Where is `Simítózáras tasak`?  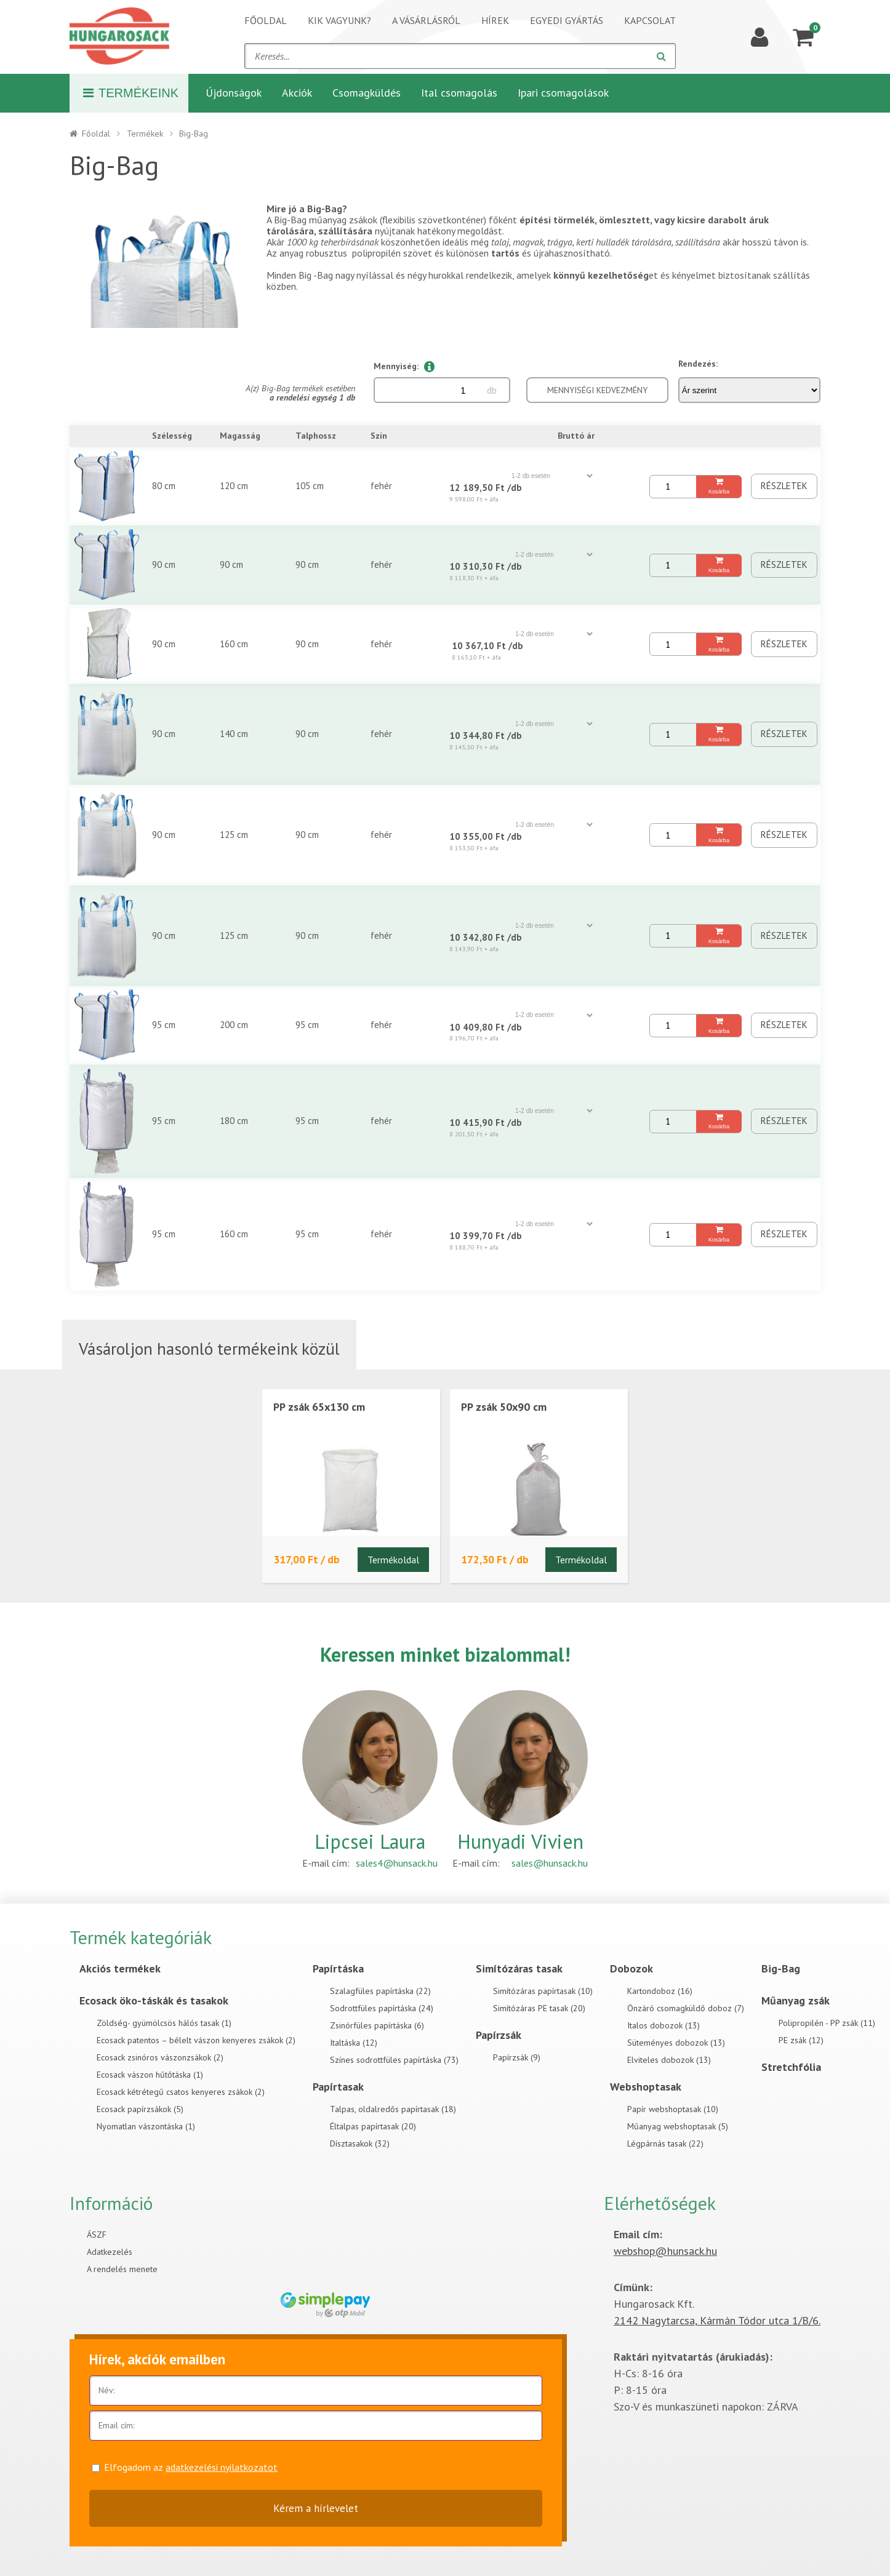 Simítózáras tasak is located at coordinates (519, 1968).